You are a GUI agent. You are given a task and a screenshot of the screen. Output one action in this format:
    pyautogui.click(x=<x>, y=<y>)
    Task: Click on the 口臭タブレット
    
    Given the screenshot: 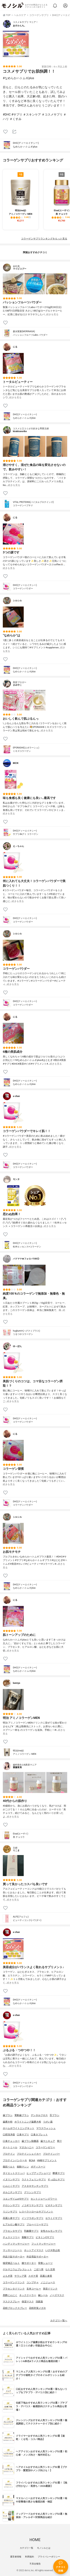 What is the action you would take?
    pyautogui.click(x=39, y=2134)
    